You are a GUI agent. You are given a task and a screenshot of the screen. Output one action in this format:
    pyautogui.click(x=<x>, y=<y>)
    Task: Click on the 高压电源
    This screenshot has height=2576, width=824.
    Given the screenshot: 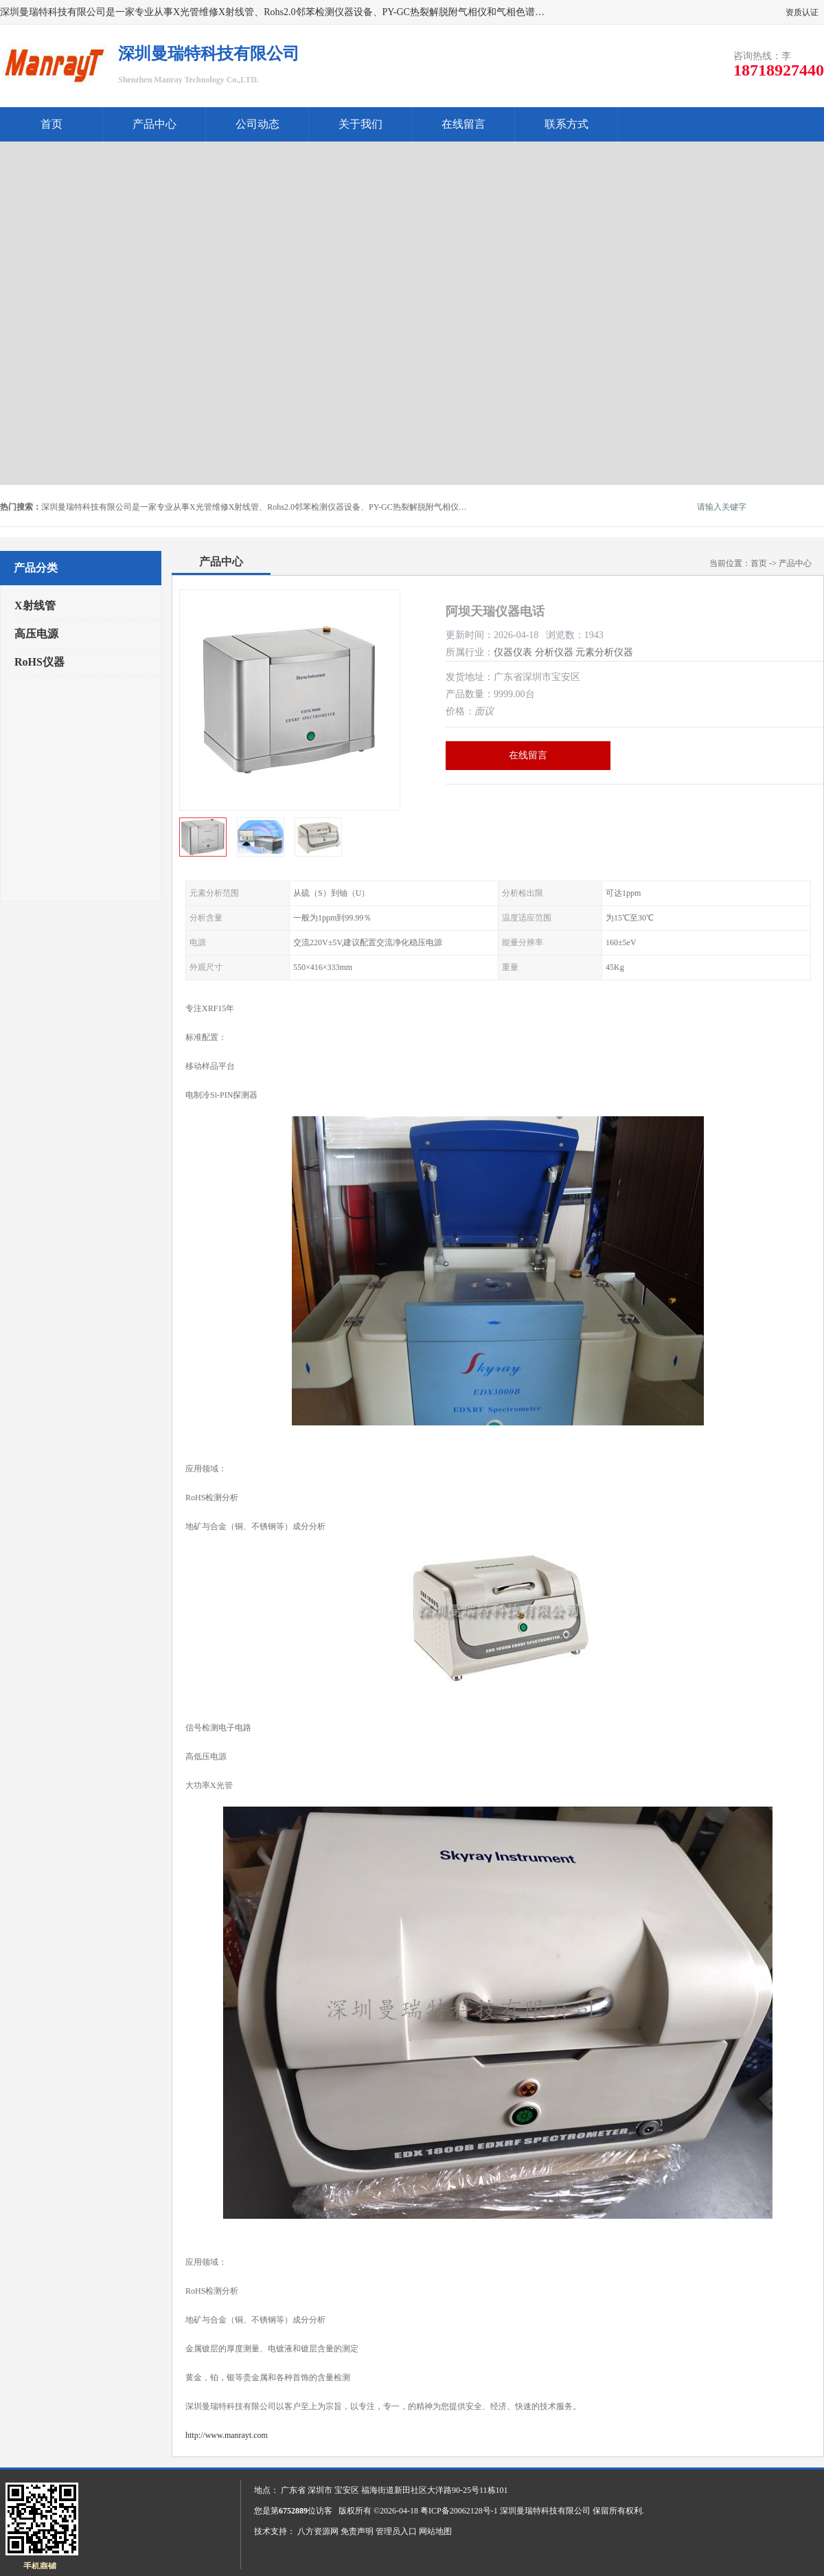 What is the action you would take?
    pyautogui.click(x=36, y=634)
    